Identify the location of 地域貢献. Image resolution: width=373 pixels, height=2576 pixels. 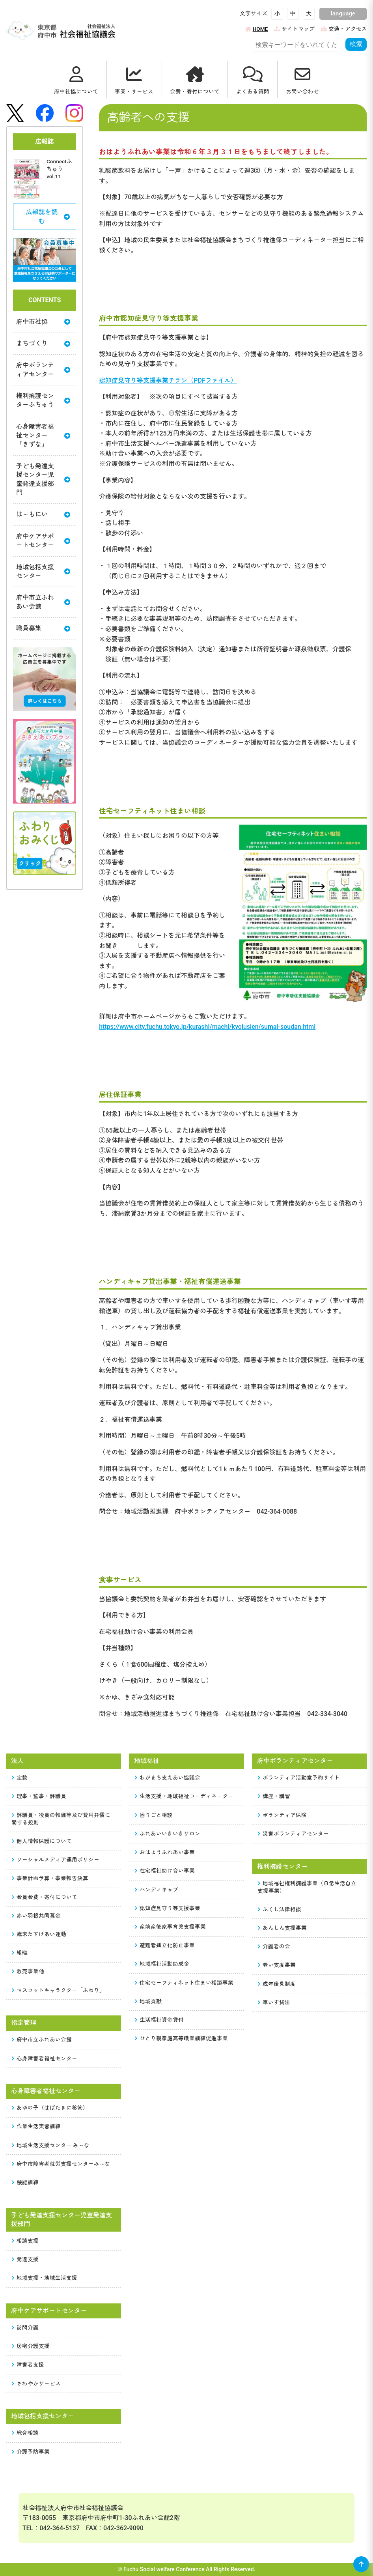
(148, 2001).